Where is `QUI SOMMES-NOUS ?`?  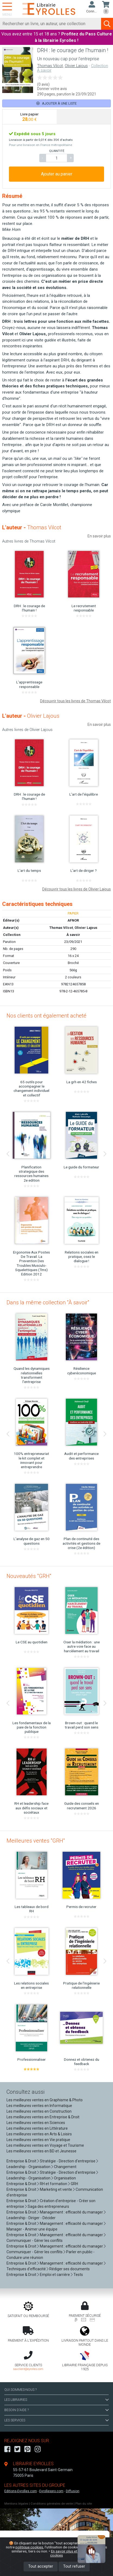
QUI SOMMES-NOUS ? is located at coordinates (20, 2390).